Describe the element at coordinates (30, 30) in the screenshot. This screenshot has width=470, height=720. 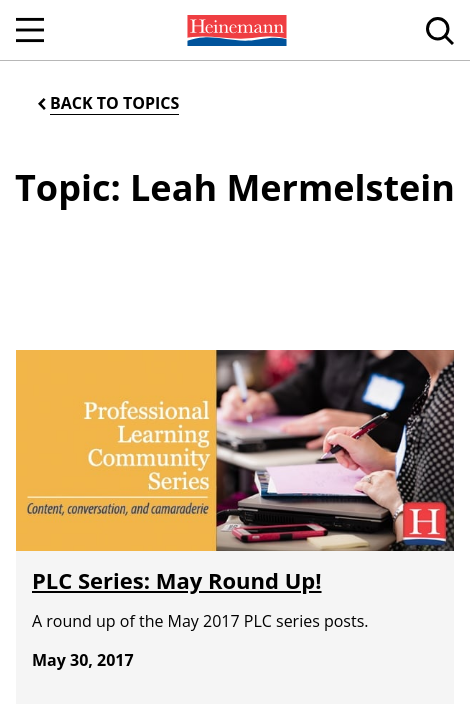
I see `[Open Navigation]` at that location.